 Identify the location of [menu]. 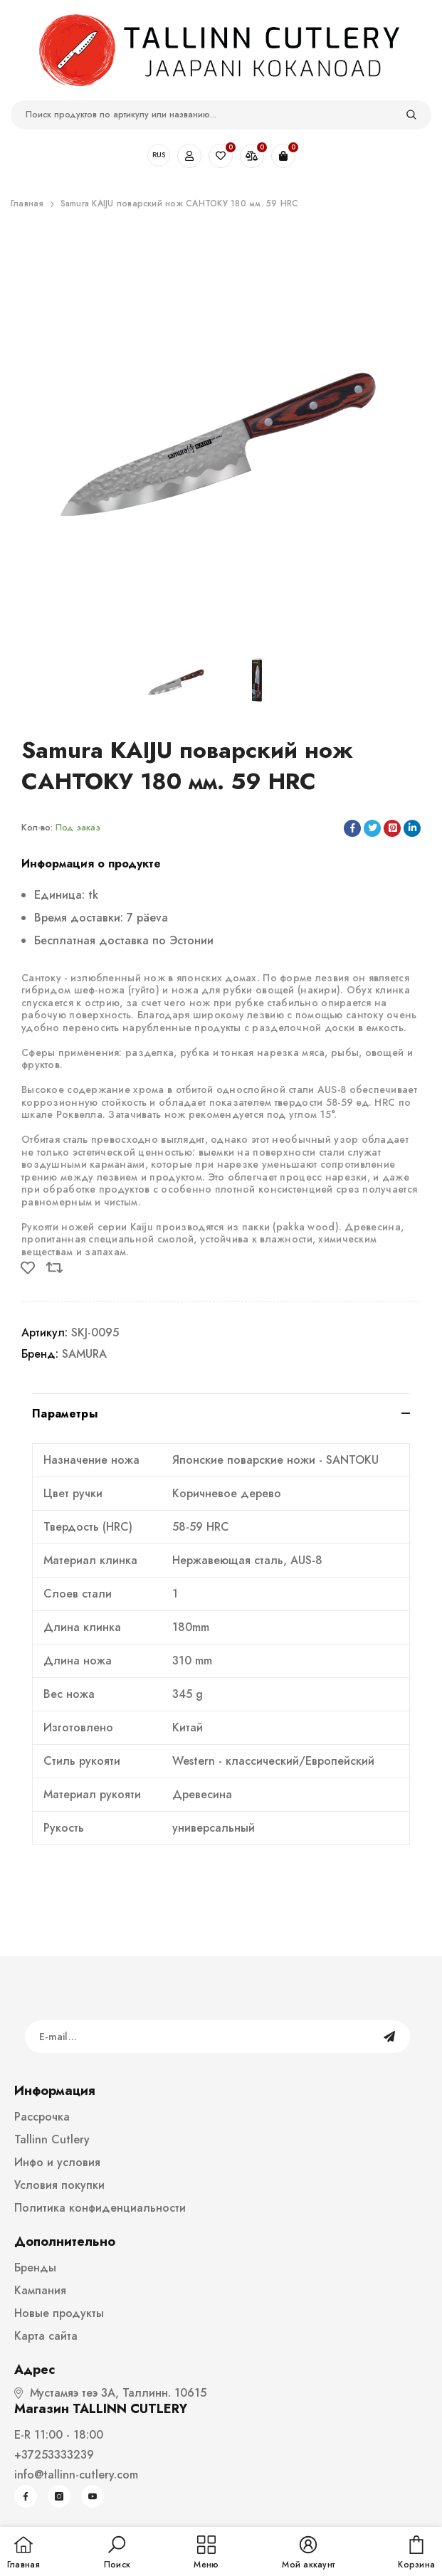
(206, 2553).